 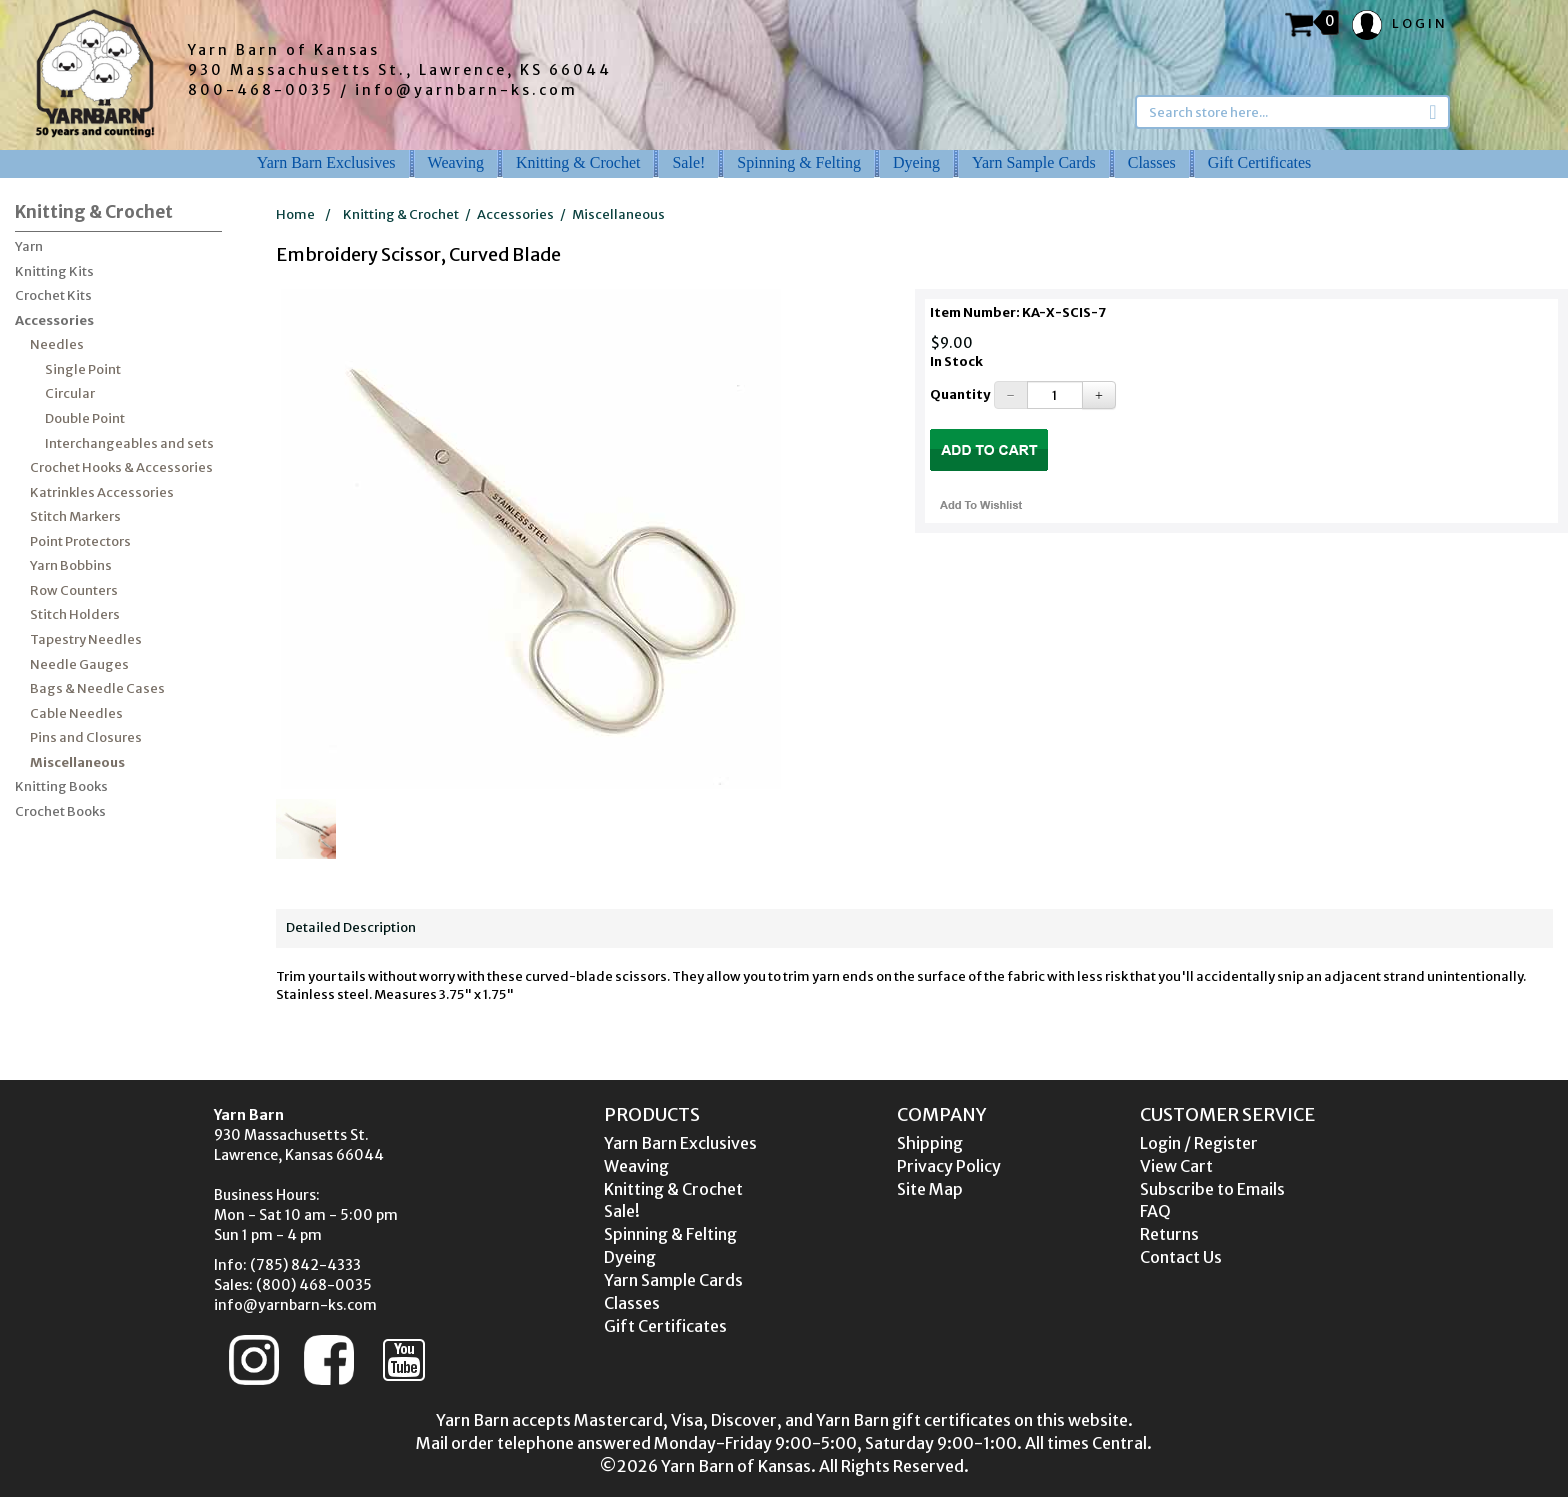 I want to click on Circular, so click(x=70, y=393).